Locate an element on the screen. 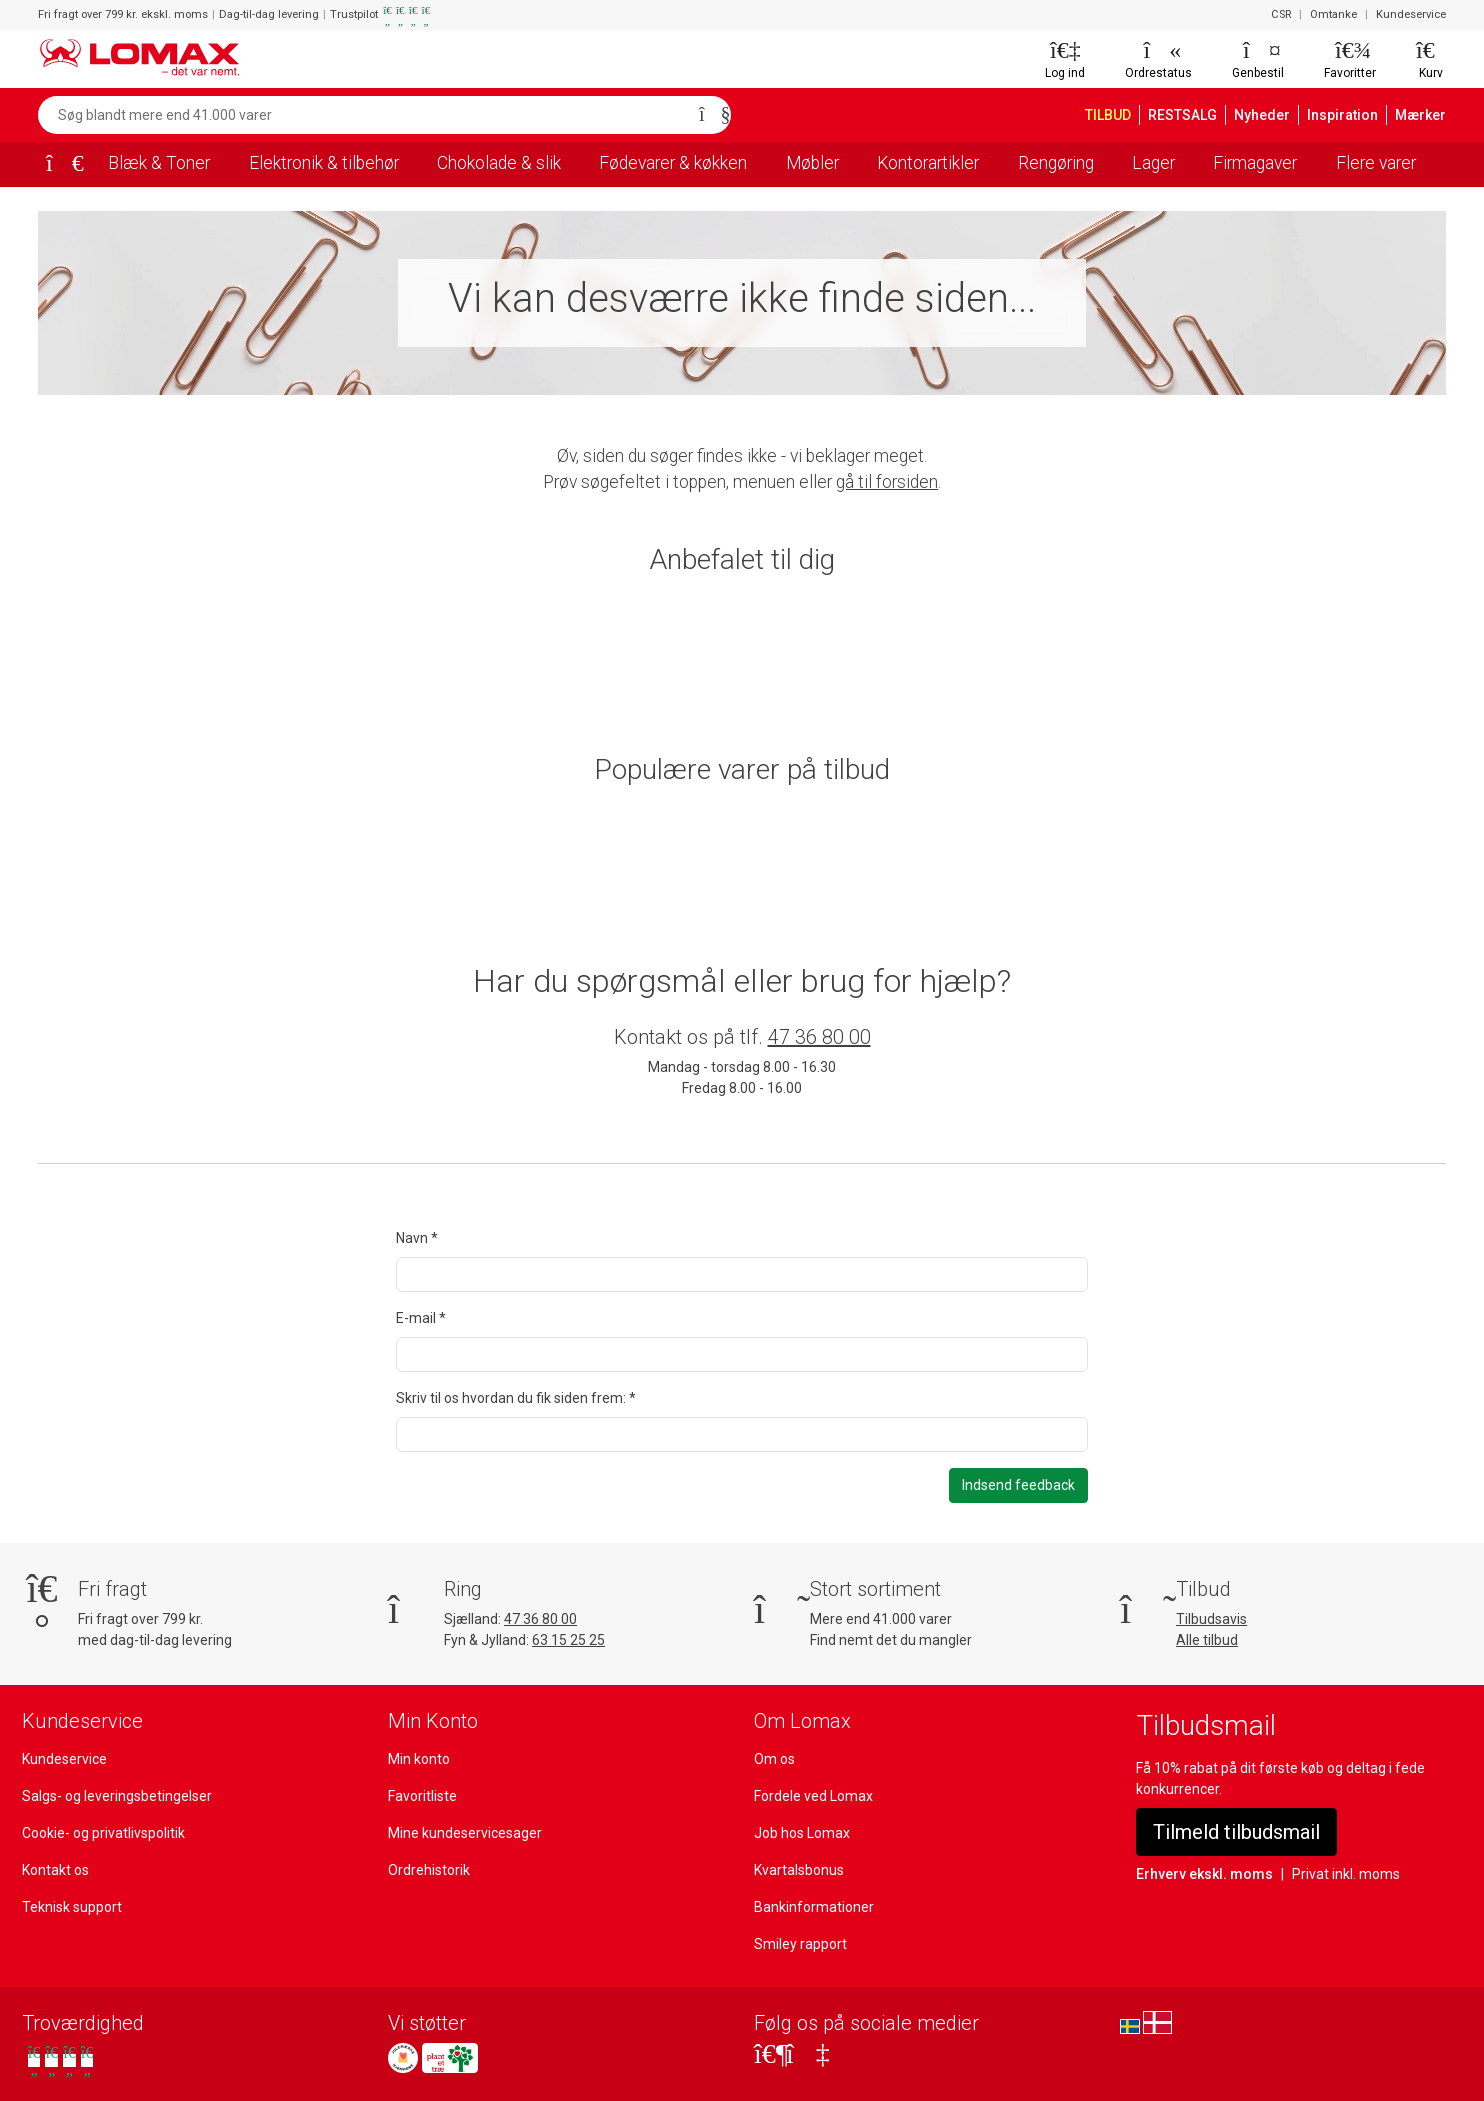 This screenshot has height=2101, width=1484. Cookie- og privatlivspolitik is located at coordinates (103, 1832).